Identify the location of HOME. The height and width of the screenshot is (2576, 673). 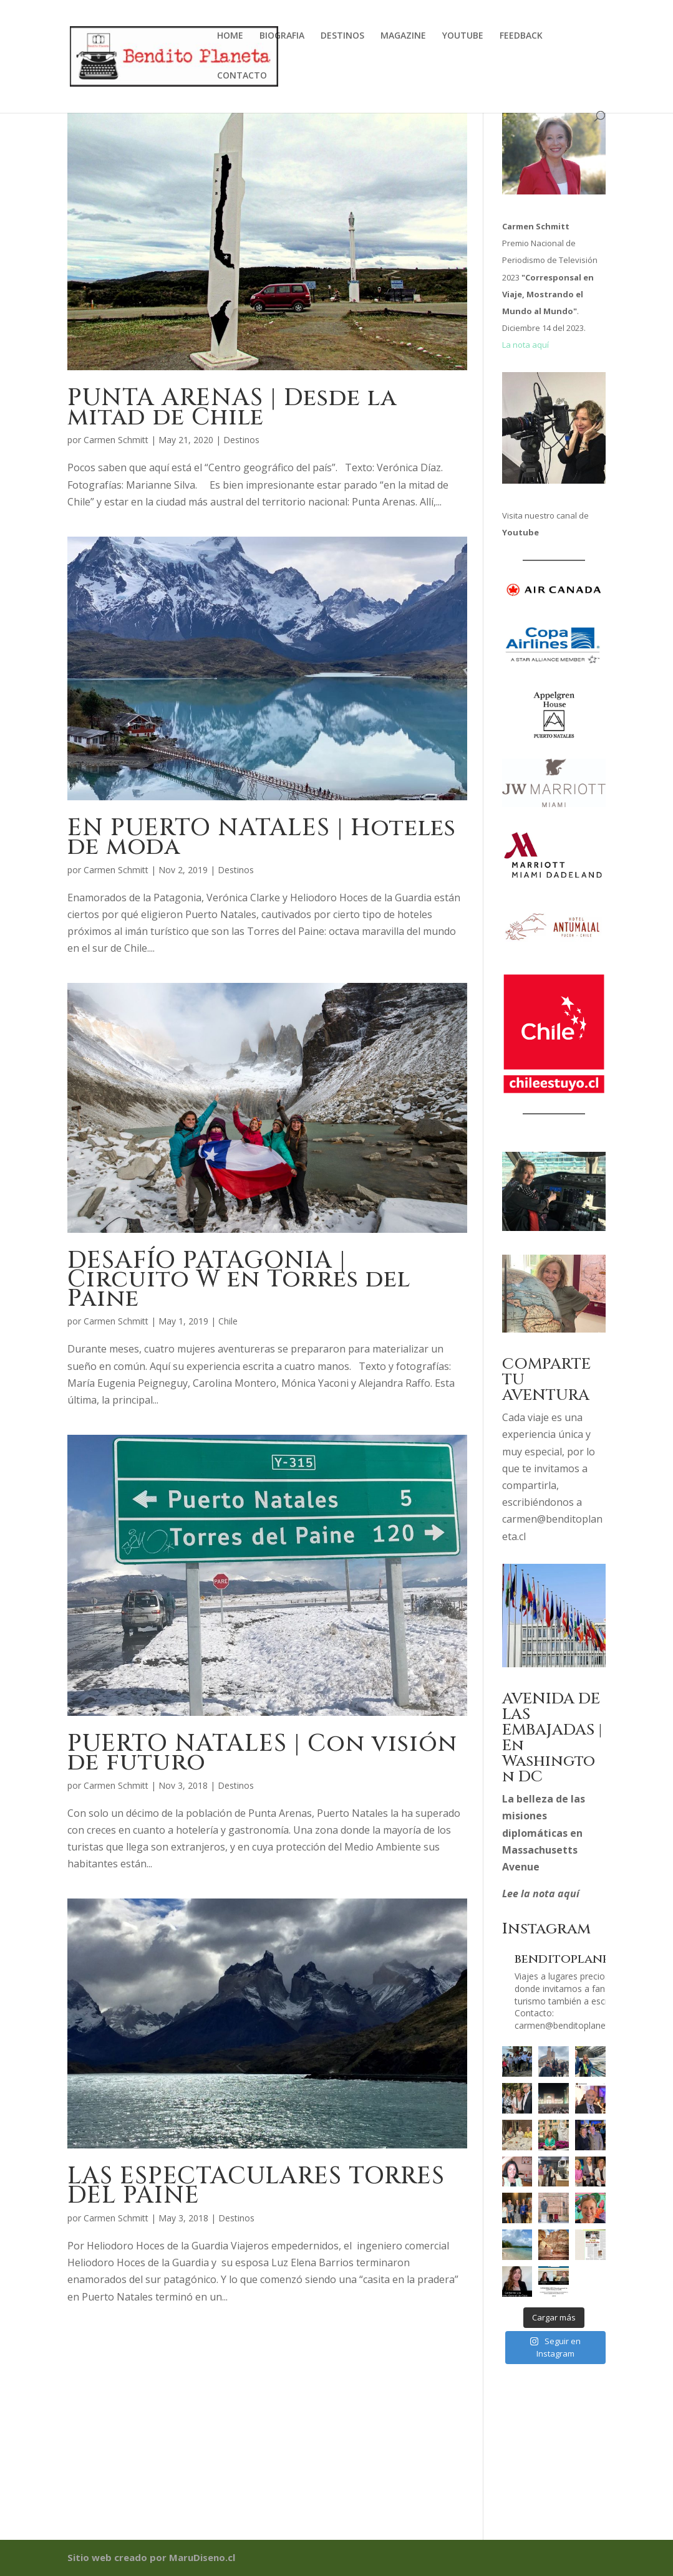
(230, 36).